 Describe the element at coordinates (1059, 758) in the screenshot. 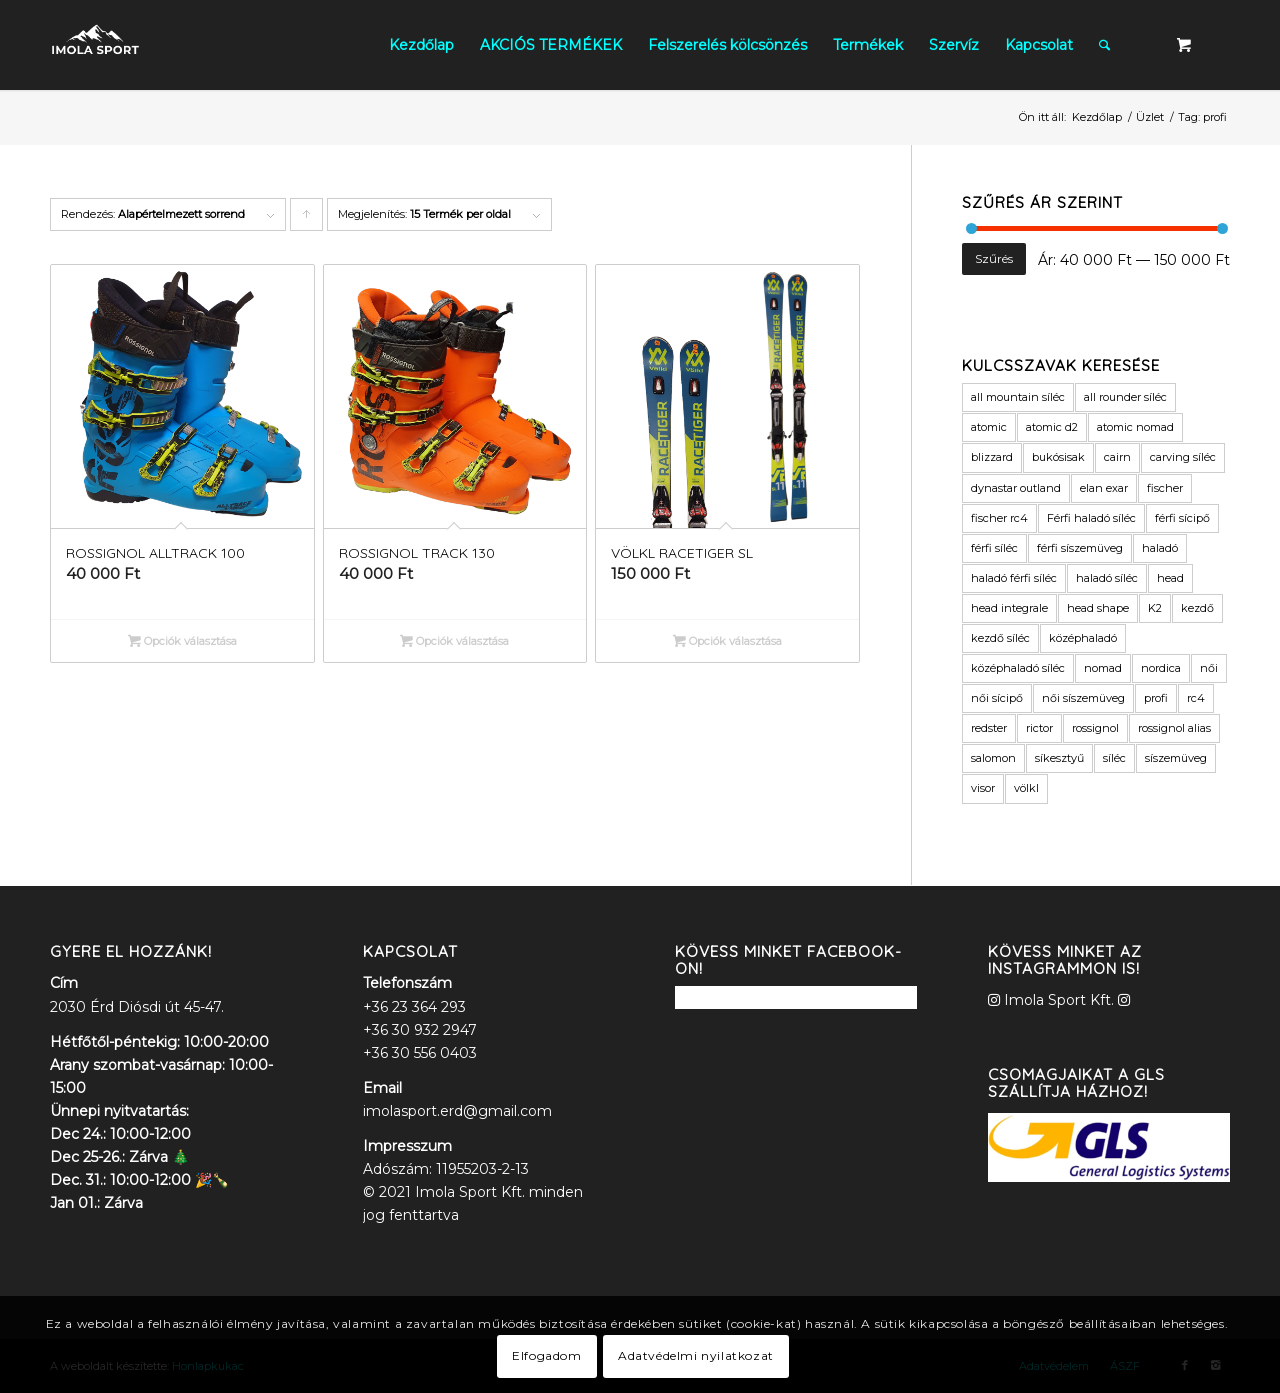

I see `síkesztyű [síkesztyű (8 termék)]` at that location.